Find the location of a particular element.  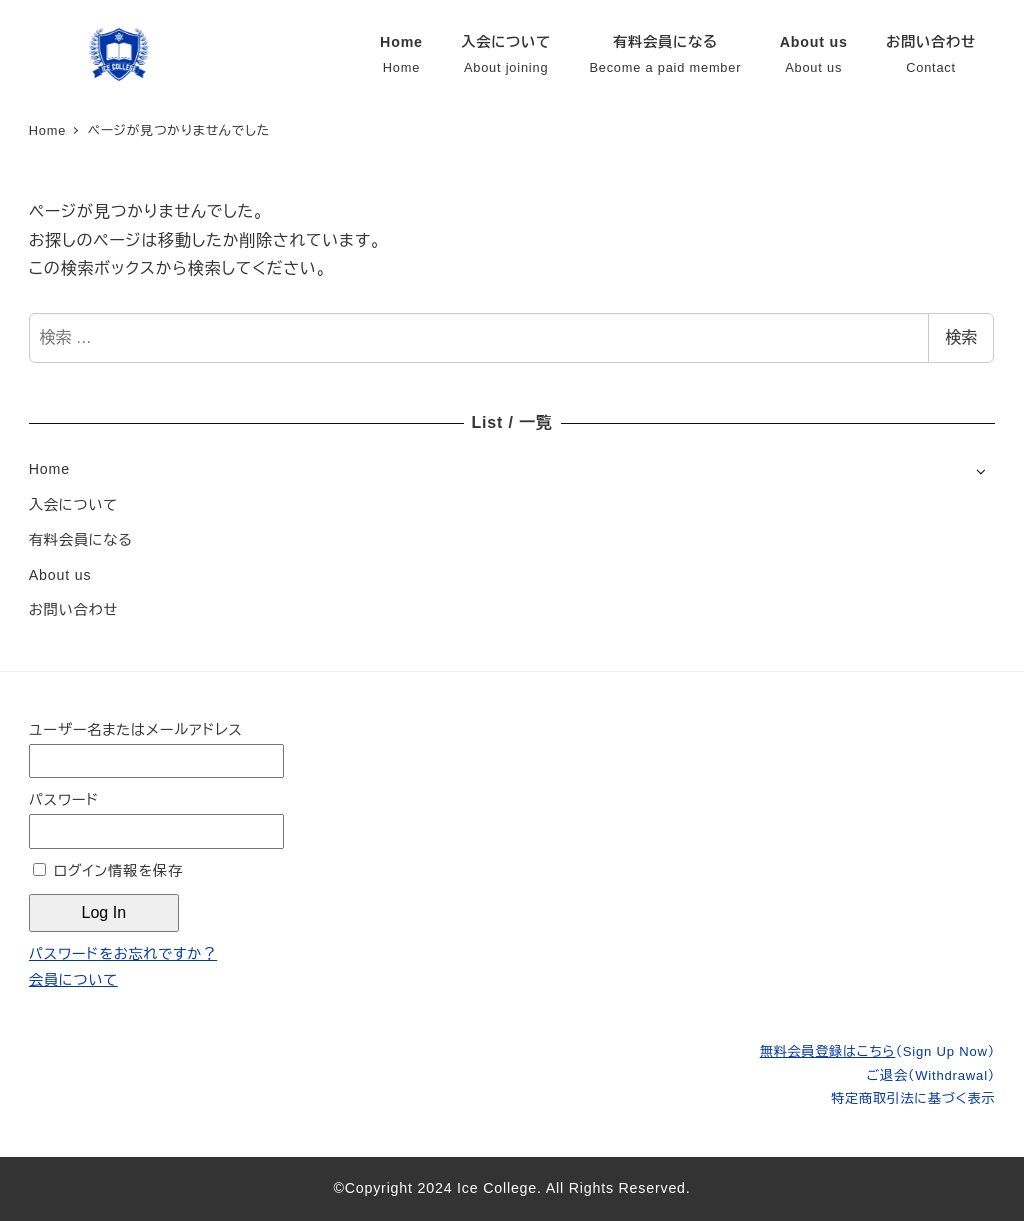

会員について is located at coordinates (73, 980).